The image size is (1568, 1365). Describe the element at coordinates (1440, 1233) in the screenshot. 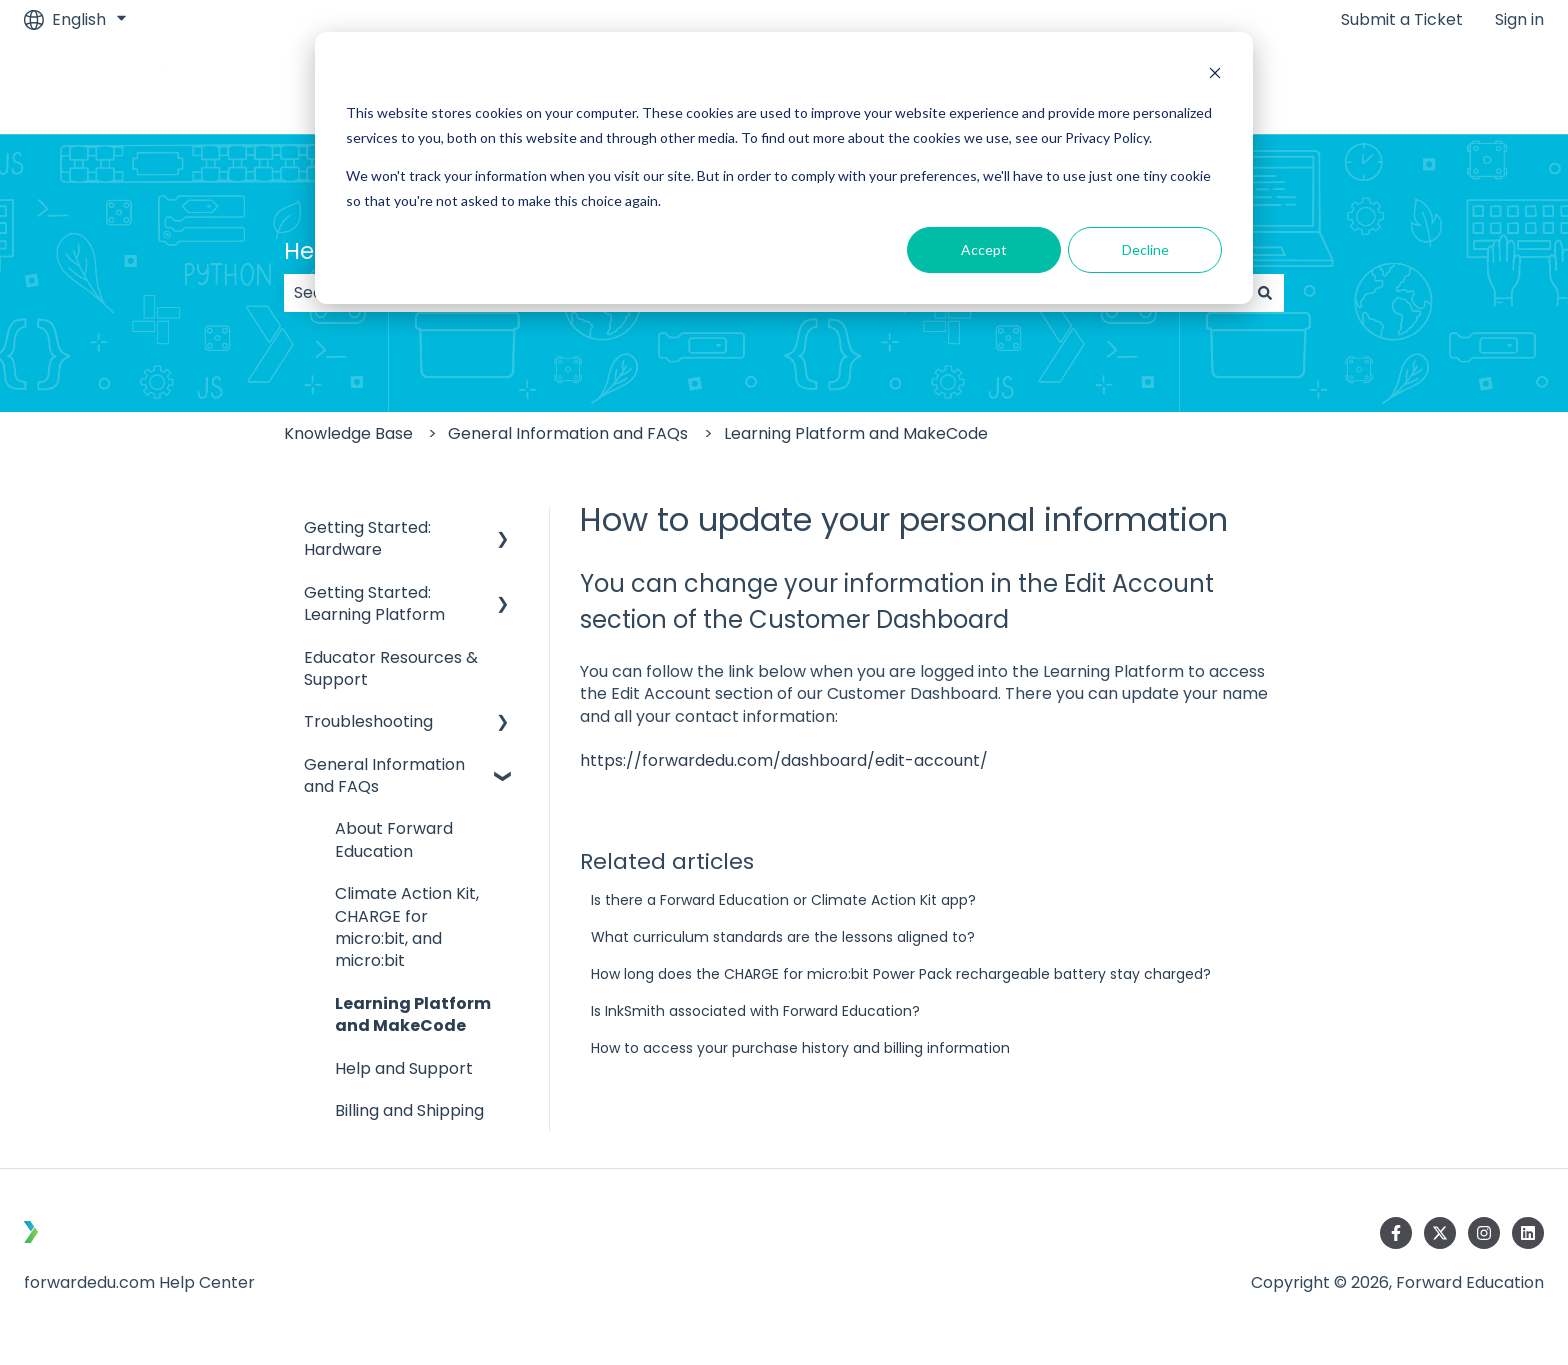

I see `[Follow us on Twitter]` at that location.